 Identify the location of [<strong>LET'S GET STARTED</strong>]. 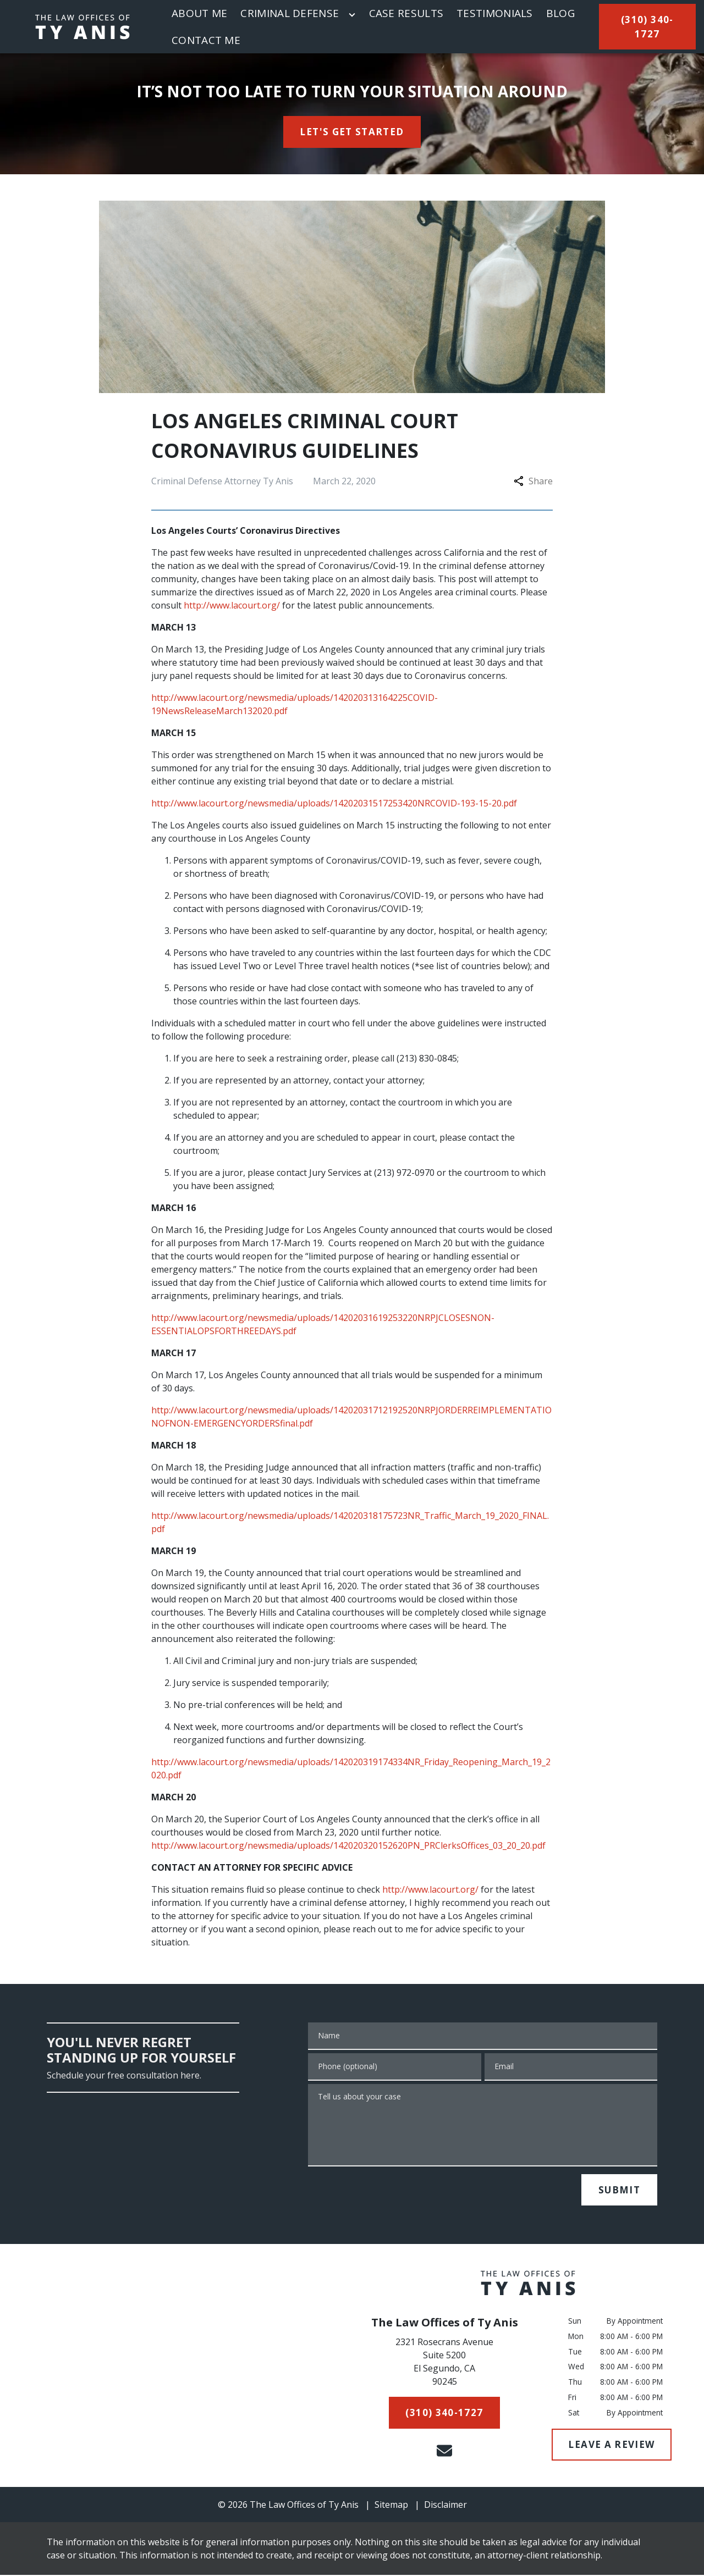
(352, 132).